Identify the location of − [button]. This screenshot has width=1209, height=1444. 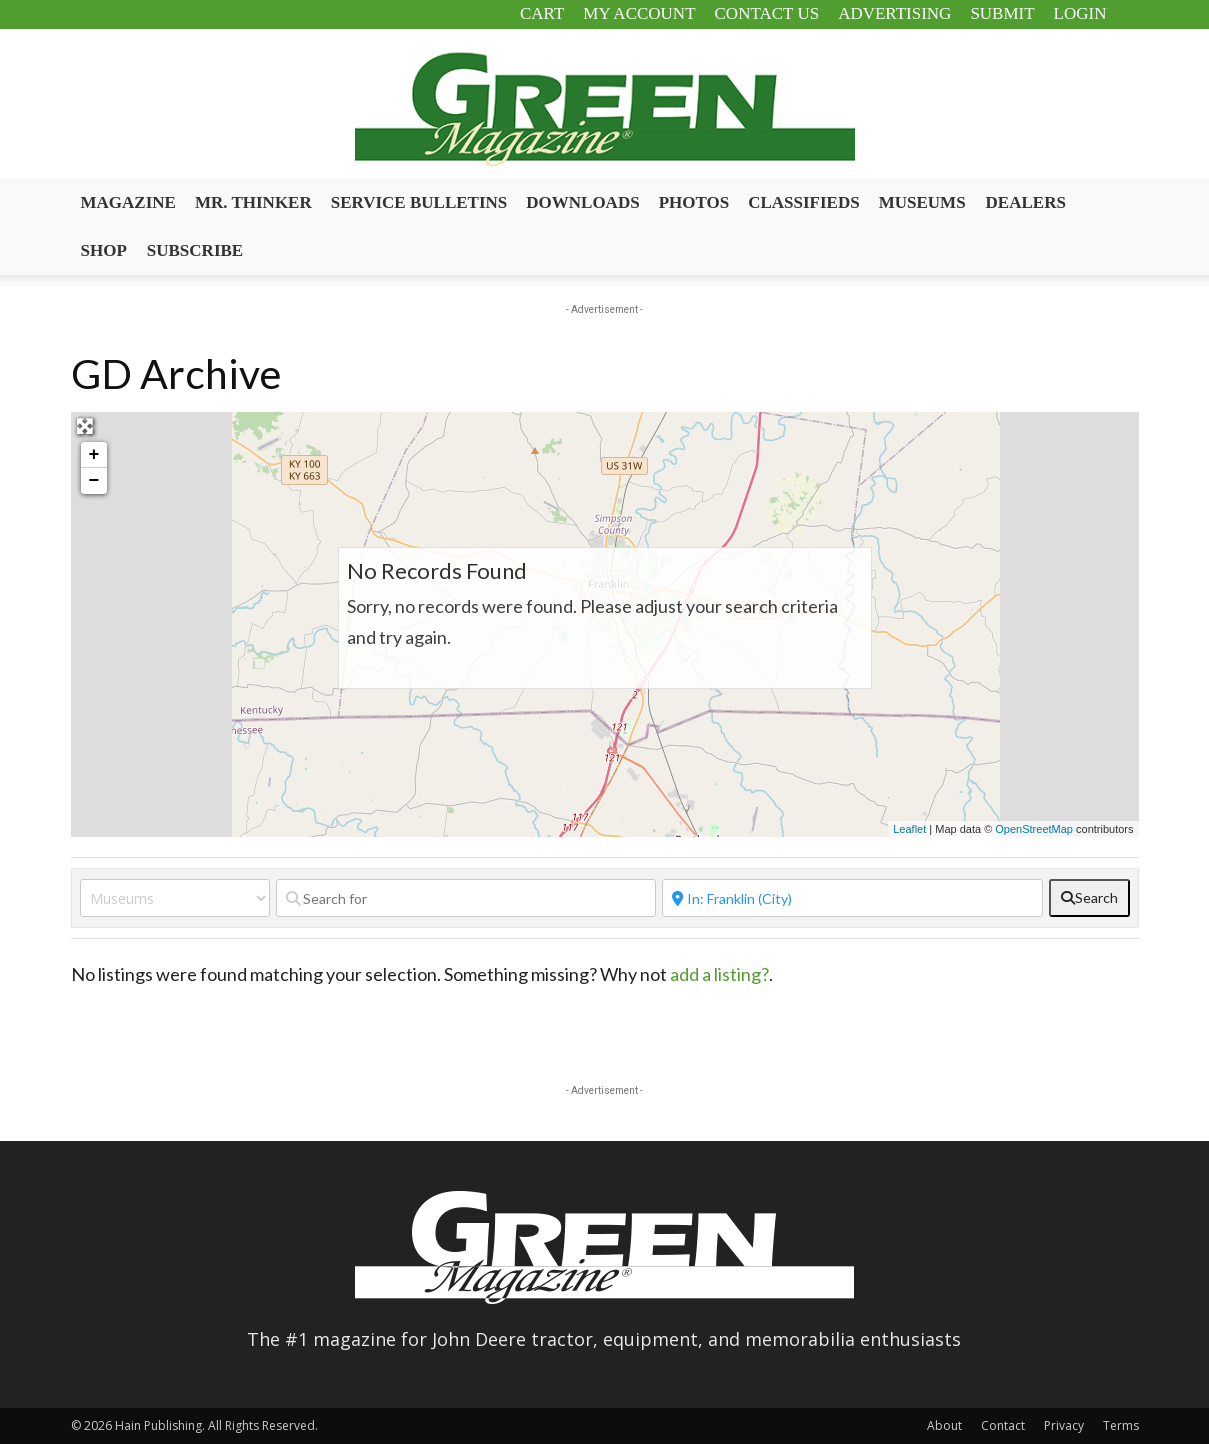
(94, 481).